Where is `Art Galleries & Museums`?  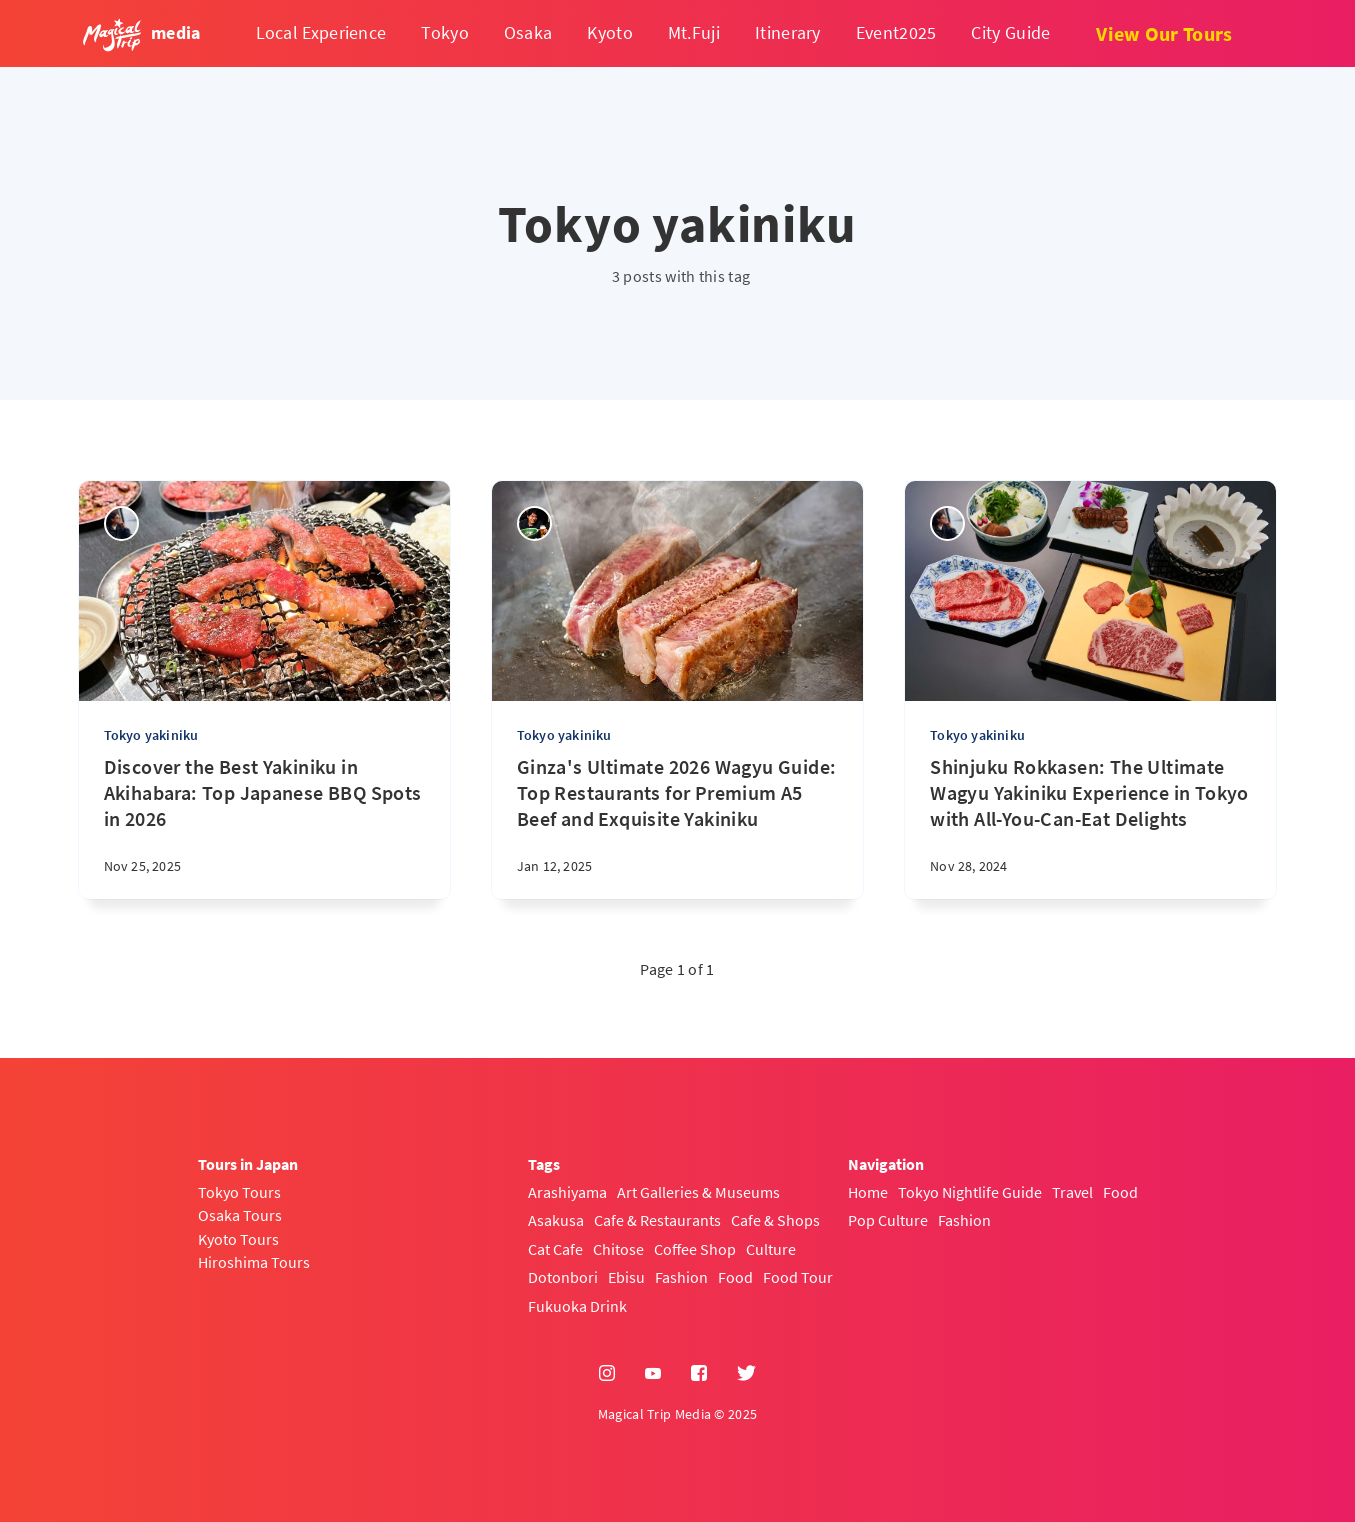 Art Galleries & Museums is located at coordinates (698, 1192).